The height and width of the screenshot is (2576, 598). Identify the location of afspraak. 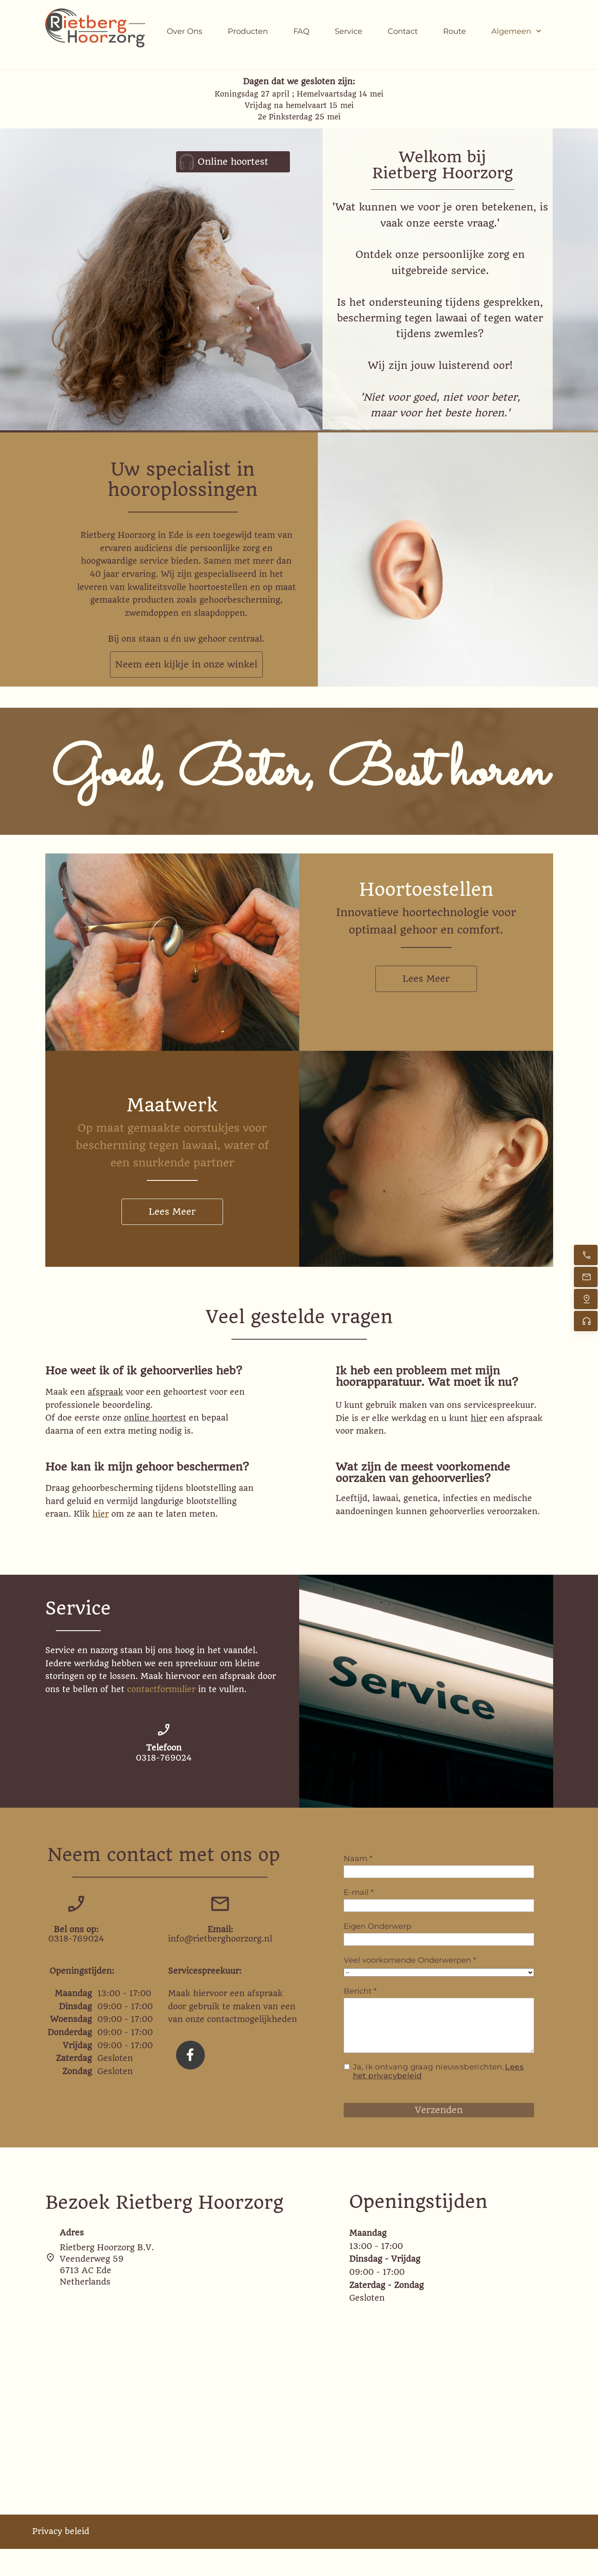
(105, 1392).